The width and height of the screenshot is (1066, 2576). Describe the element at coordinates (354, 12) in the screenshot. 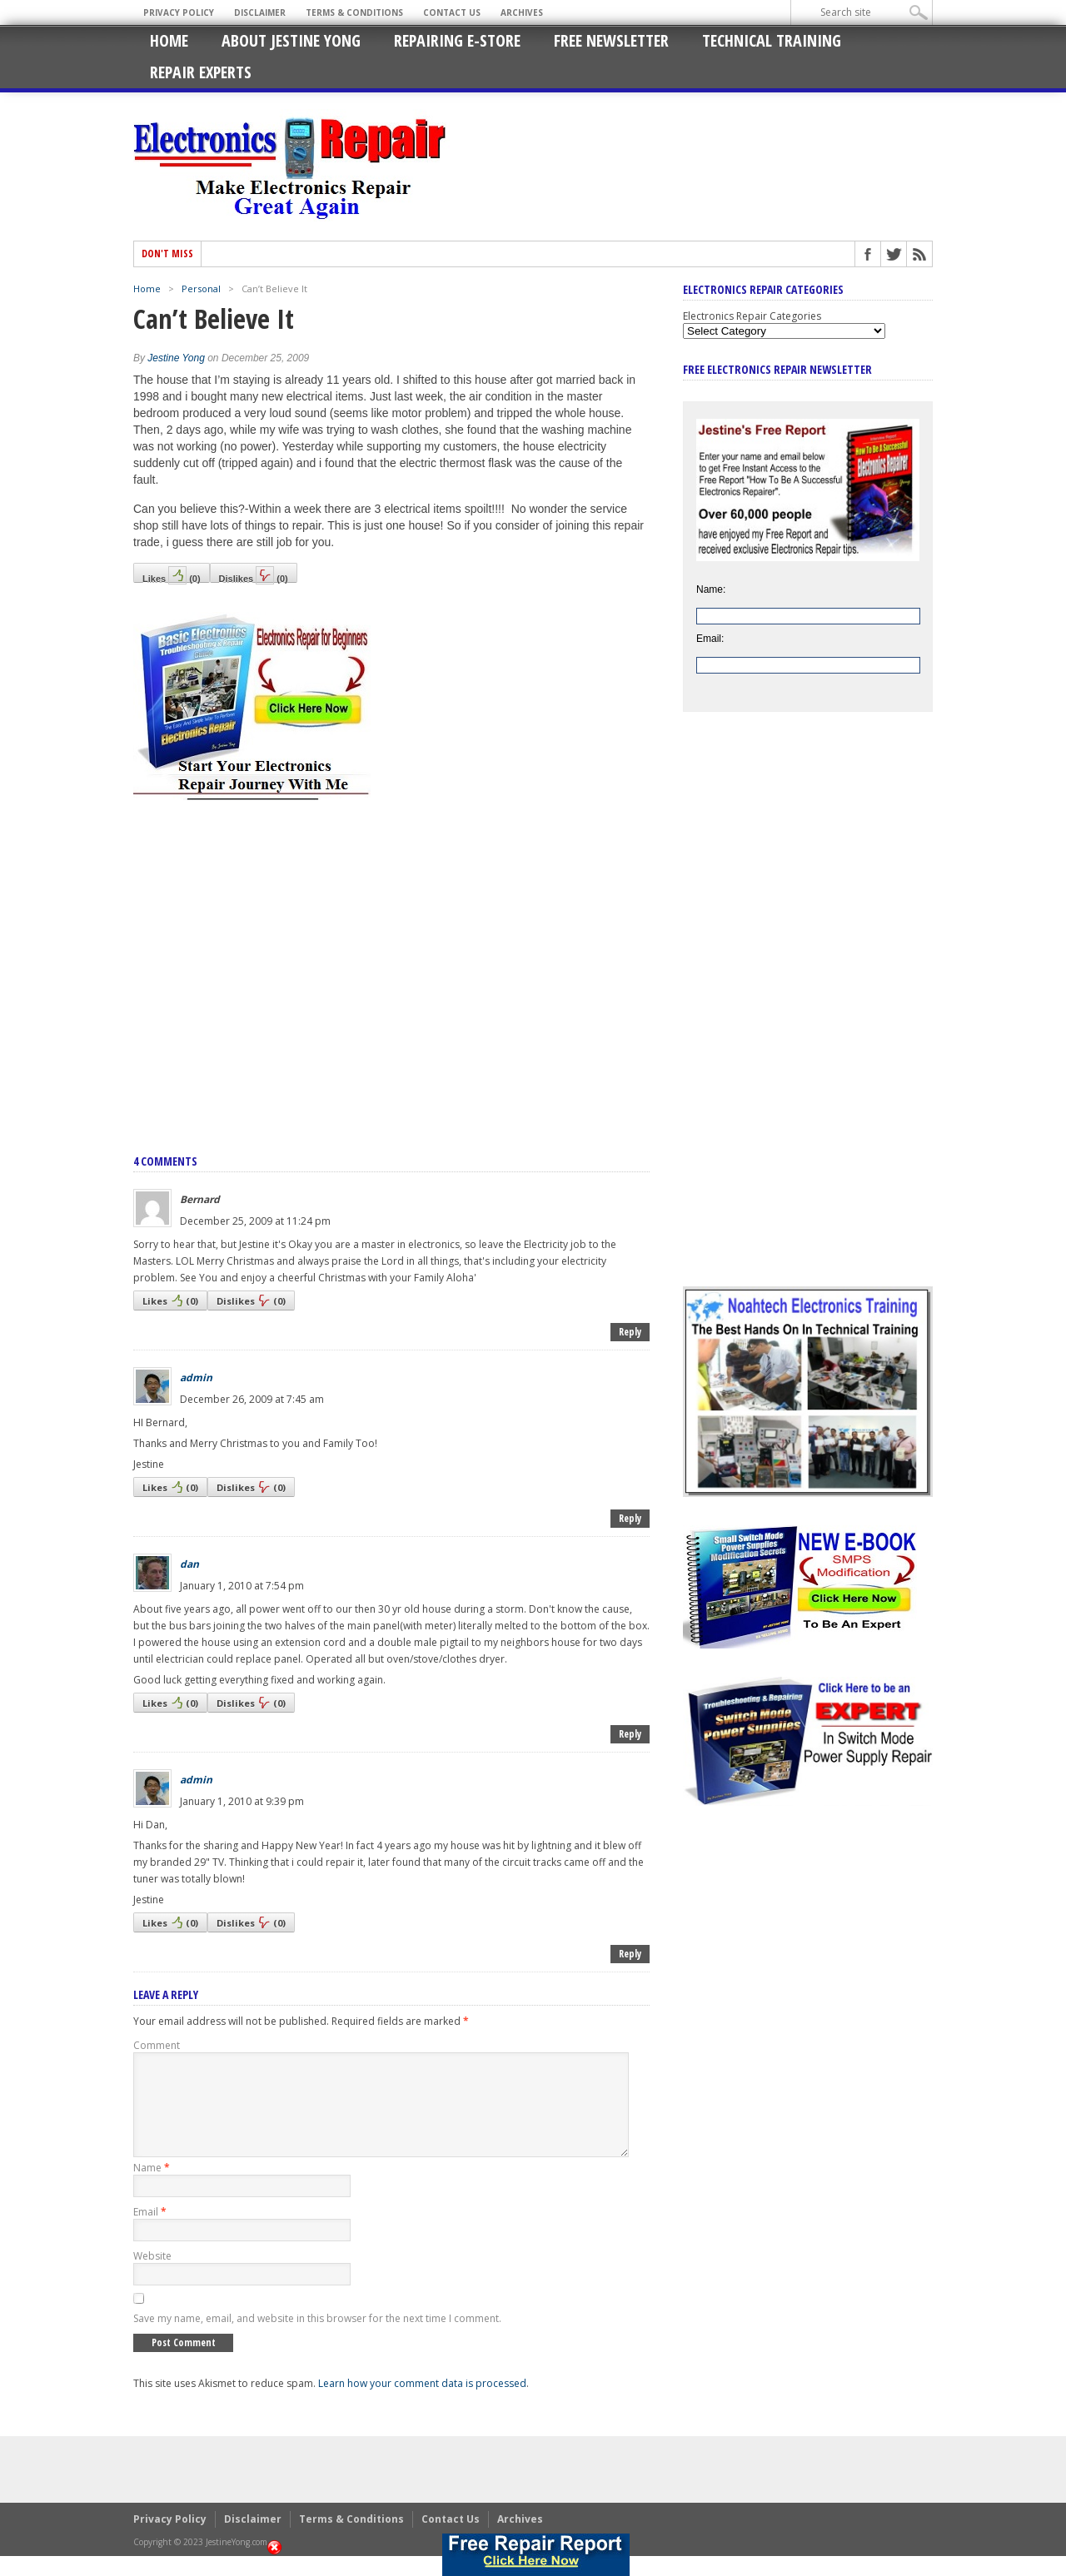

I see `Terms & Conditions` at that location.